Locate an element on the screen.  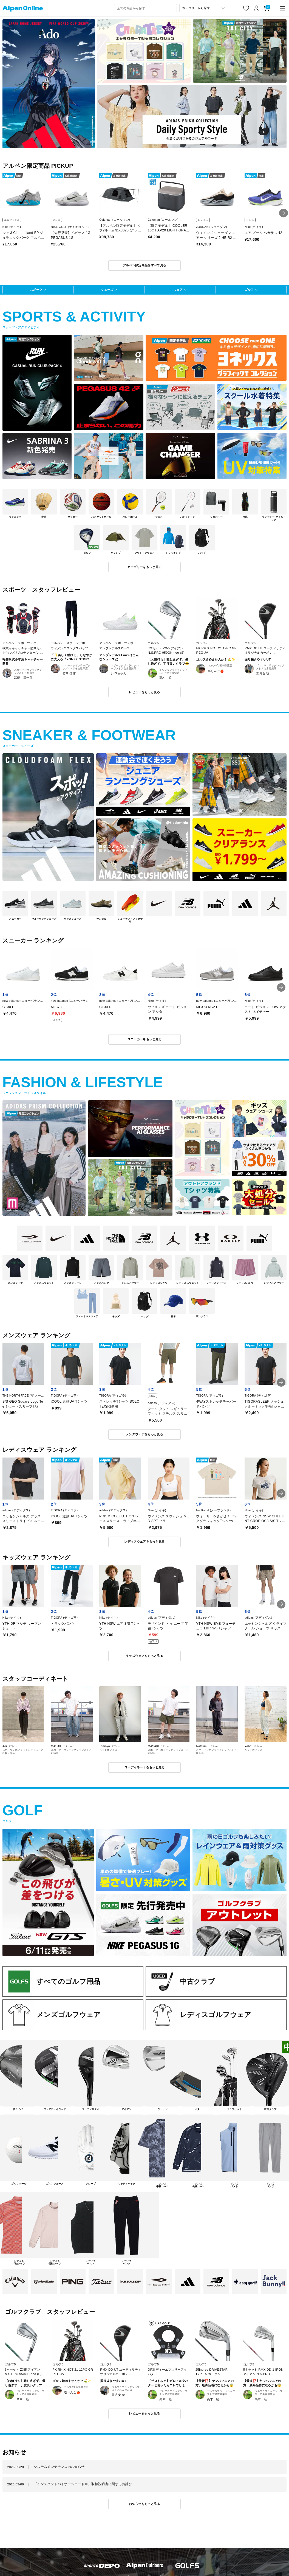
お知らせをもっと見る is located at coordinates (144, 2503).